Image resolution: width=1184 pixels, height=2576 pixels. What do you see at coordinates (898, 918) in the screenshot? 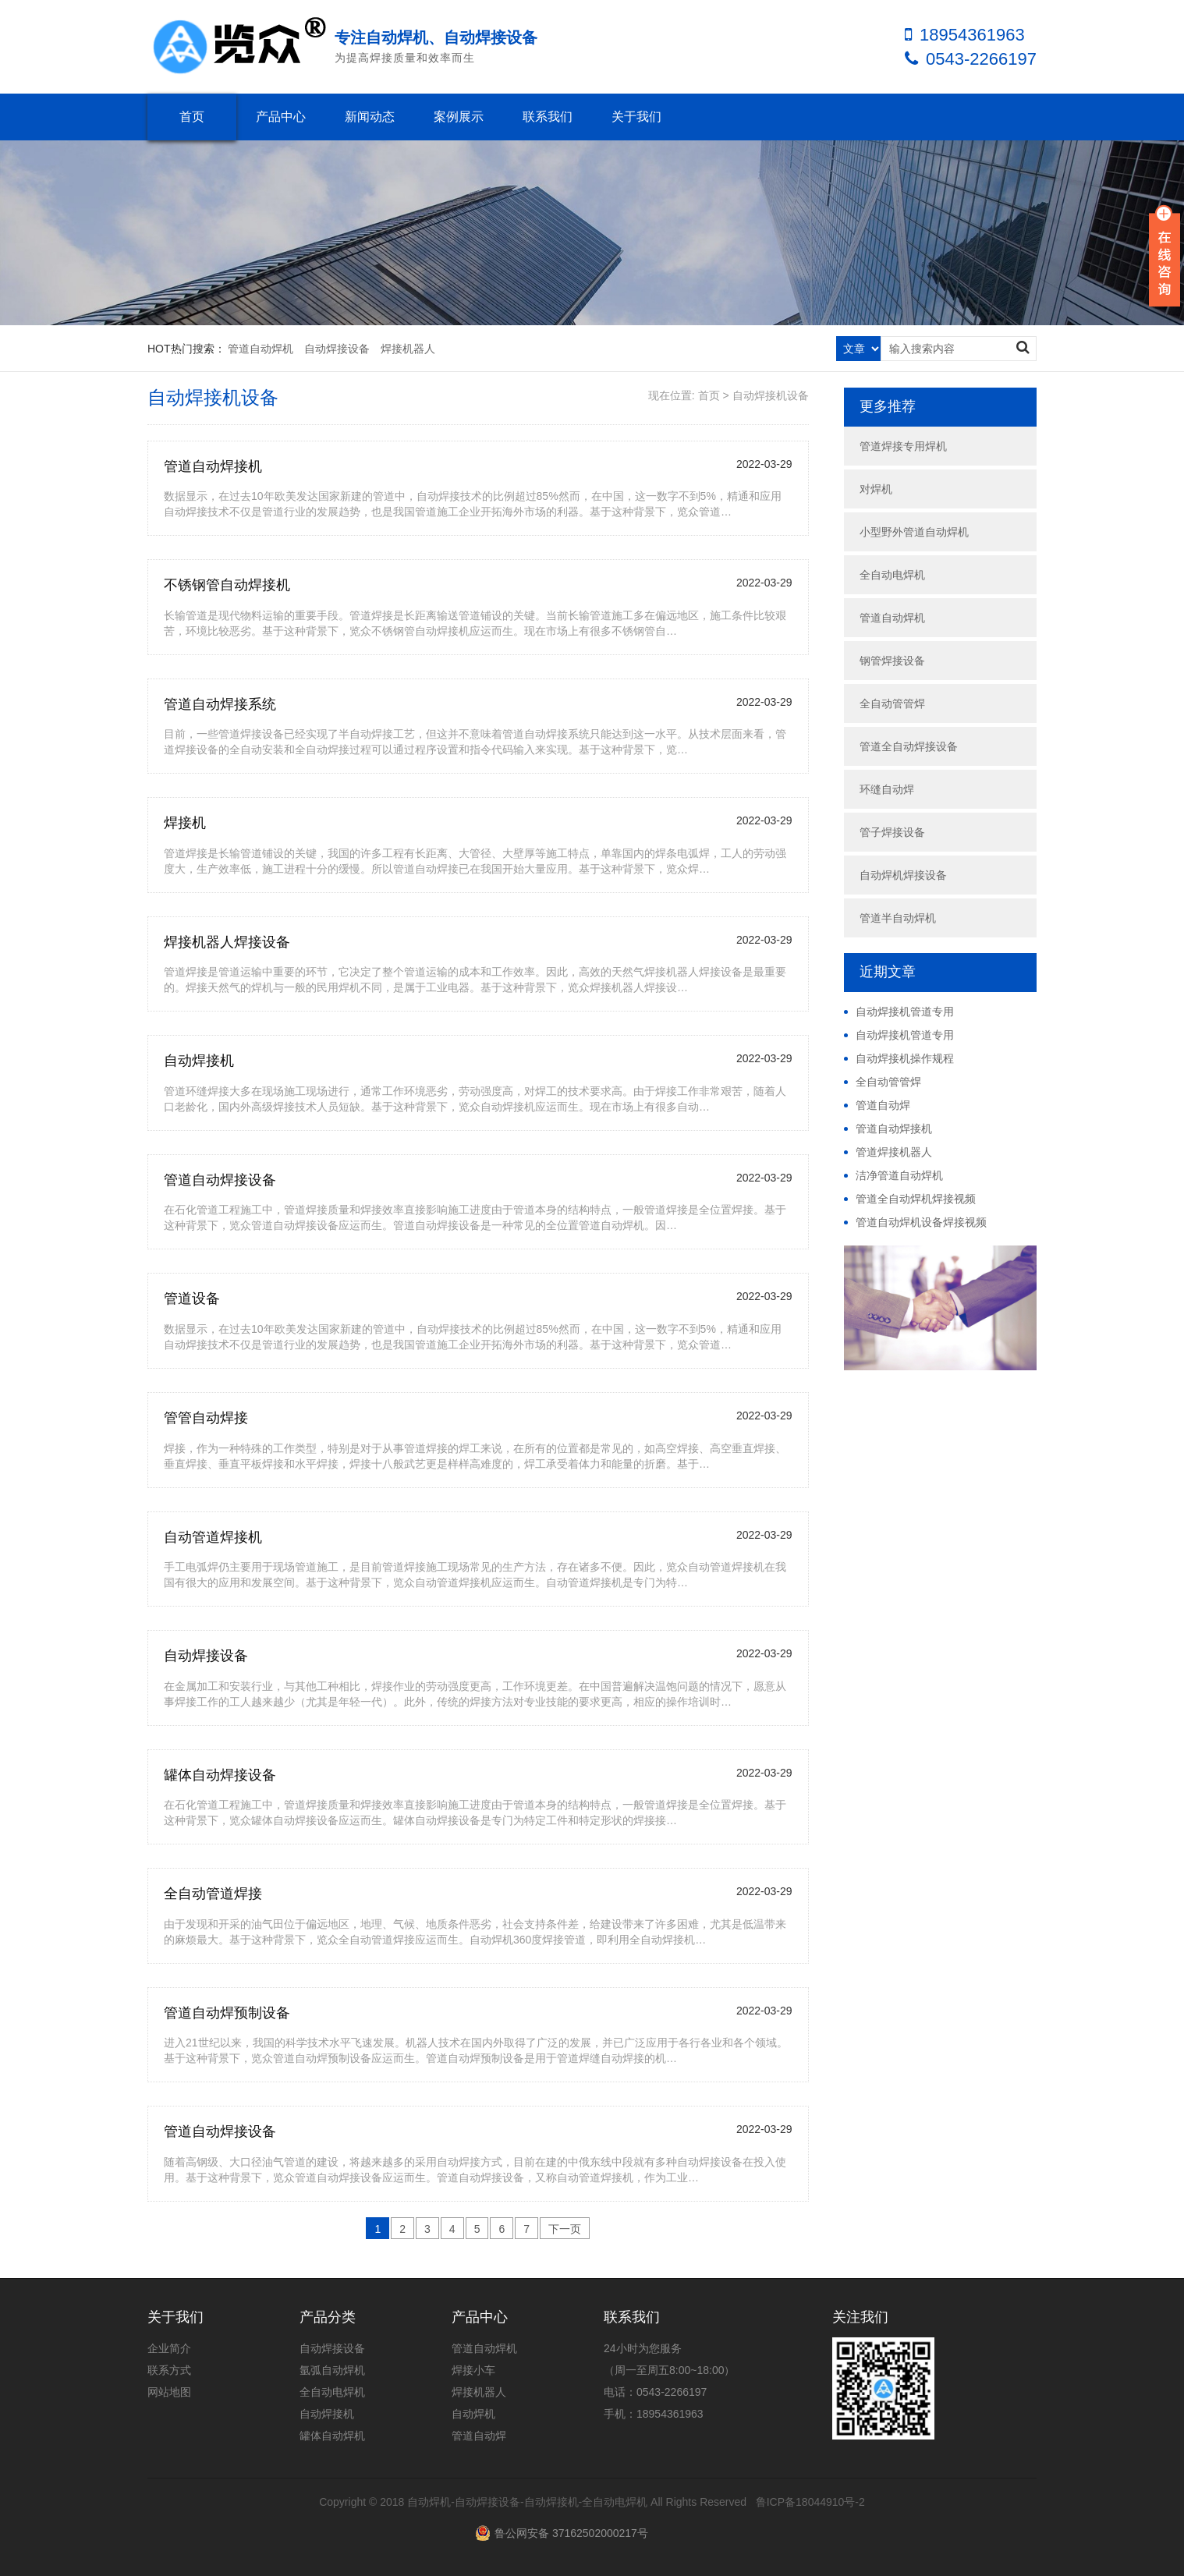
I see `管道半自动焊机` at bounding box center [898, 918].